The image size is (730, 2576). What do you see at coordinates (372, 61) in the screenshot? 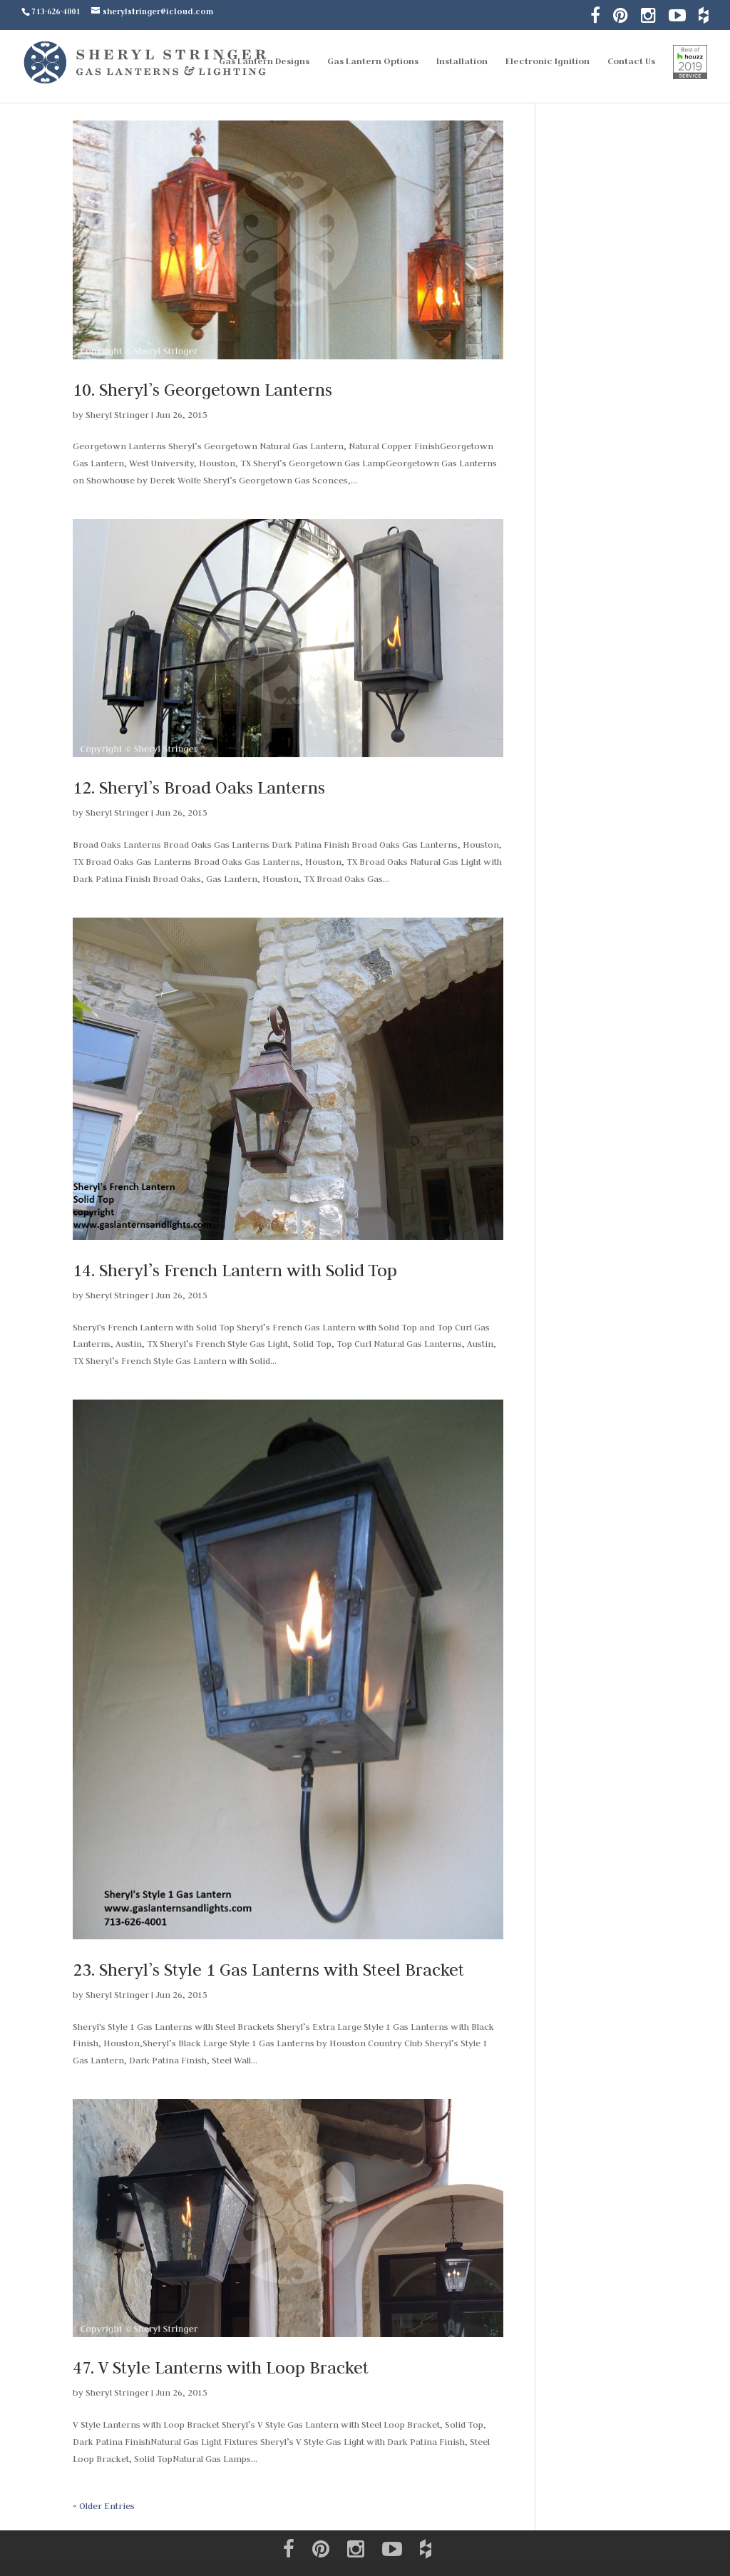
I see `Gas Lantern Options` at bounding box center [372, 61].